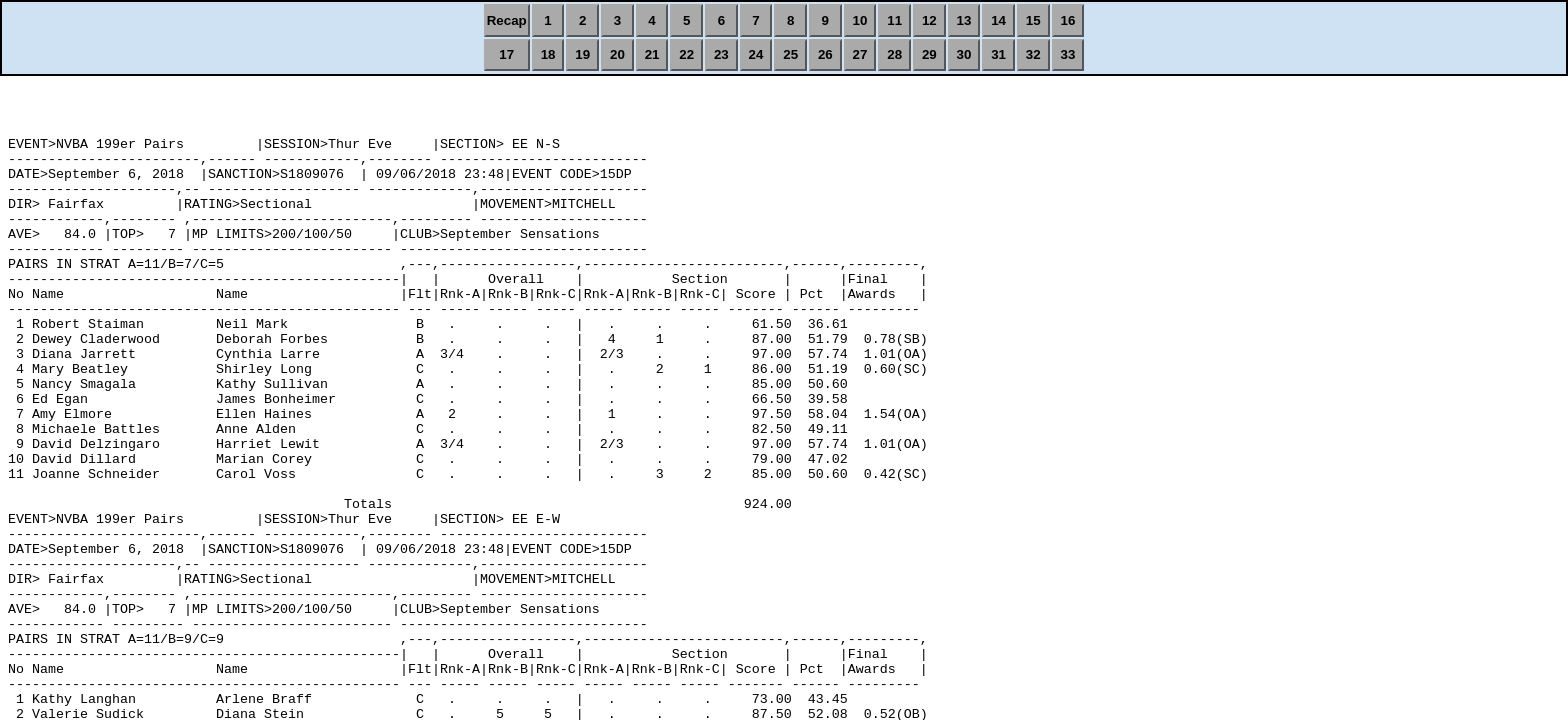  I want to click on 10, so click(860, 20).